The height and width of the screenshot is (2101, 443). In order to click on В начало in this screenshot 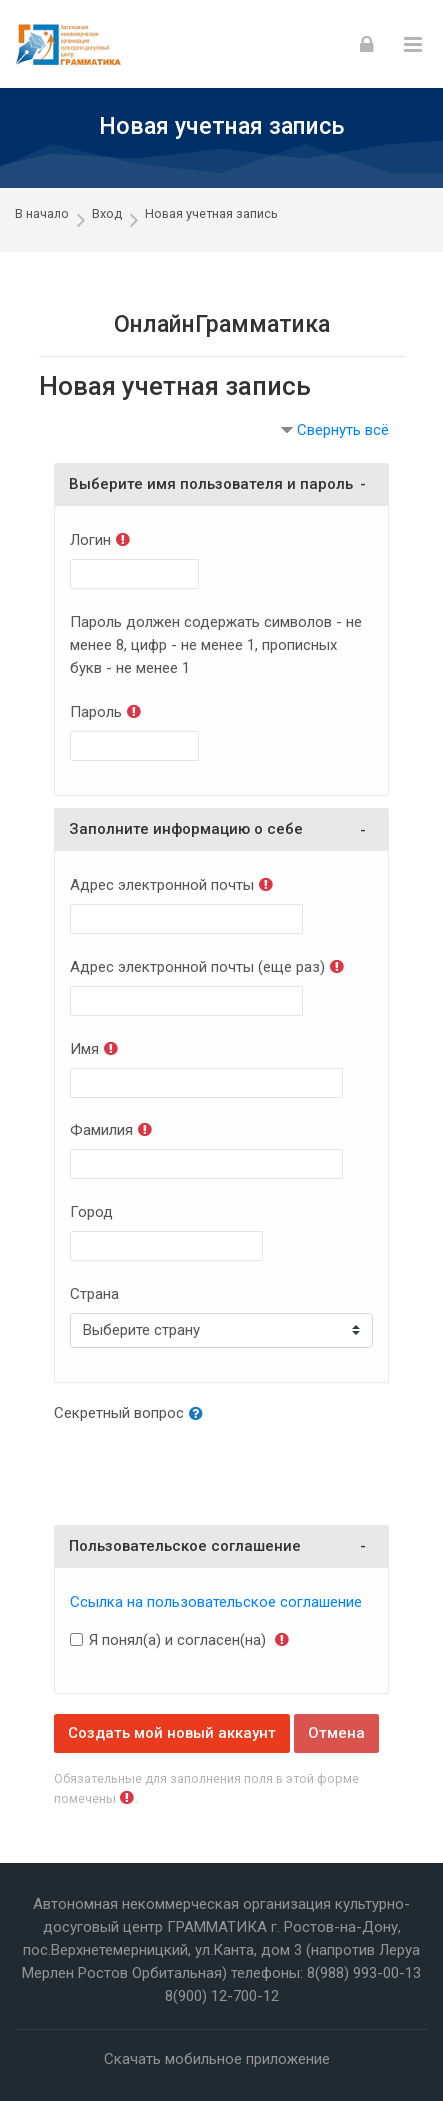, I will do `click(42, 213)`.